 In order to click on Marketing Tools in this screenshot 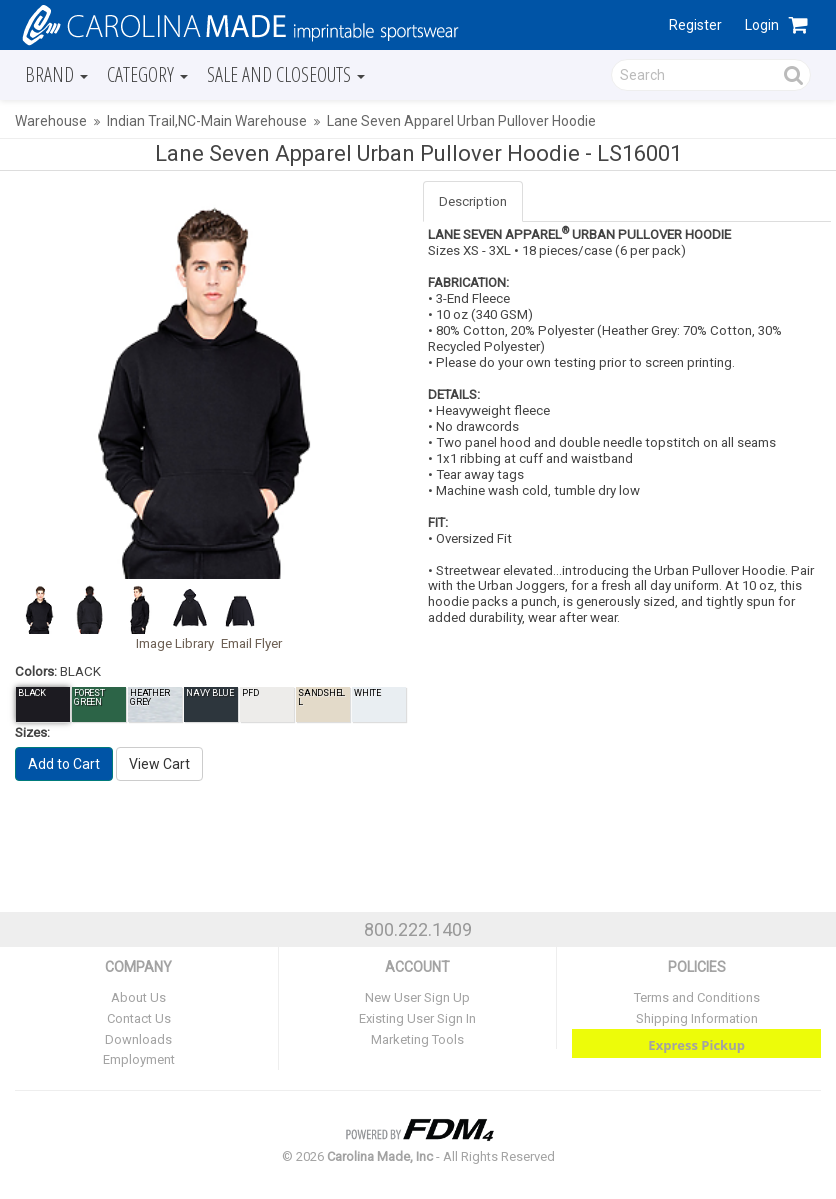, I will do `click(417, 1039)`.